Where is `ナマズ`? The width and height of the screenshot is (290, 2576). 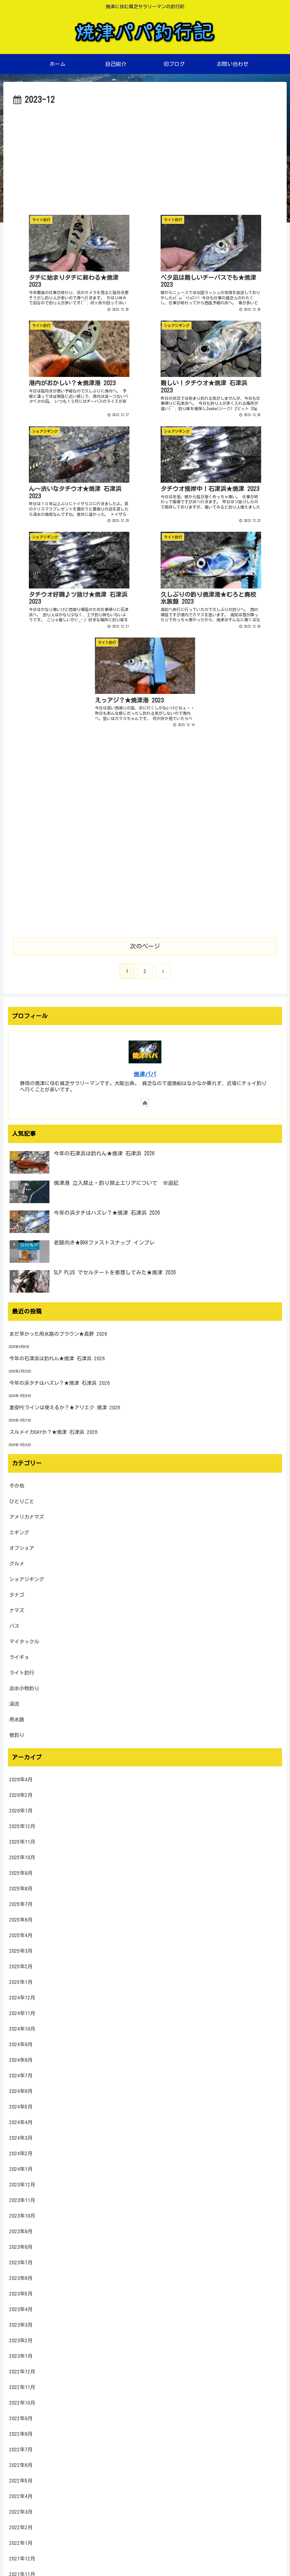 ナマズ is located at coordinates (16, 1375).